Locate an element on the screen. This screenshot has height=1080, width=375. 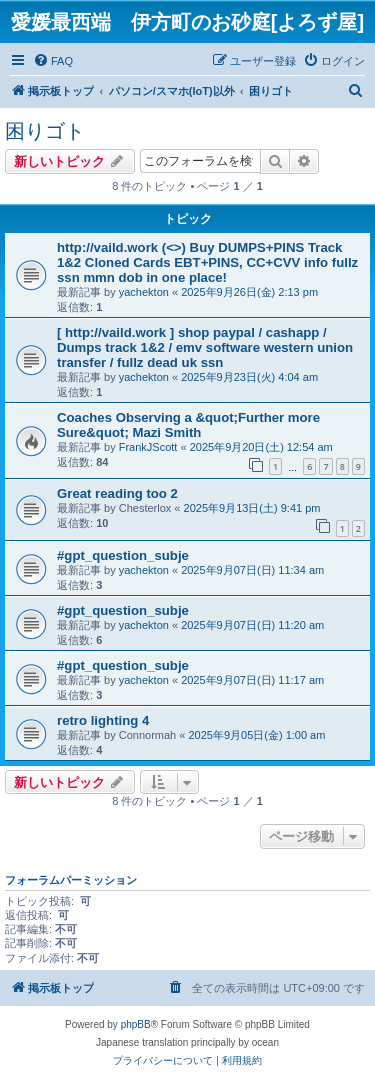
FrankJScott is located at coordinates (148, 447).